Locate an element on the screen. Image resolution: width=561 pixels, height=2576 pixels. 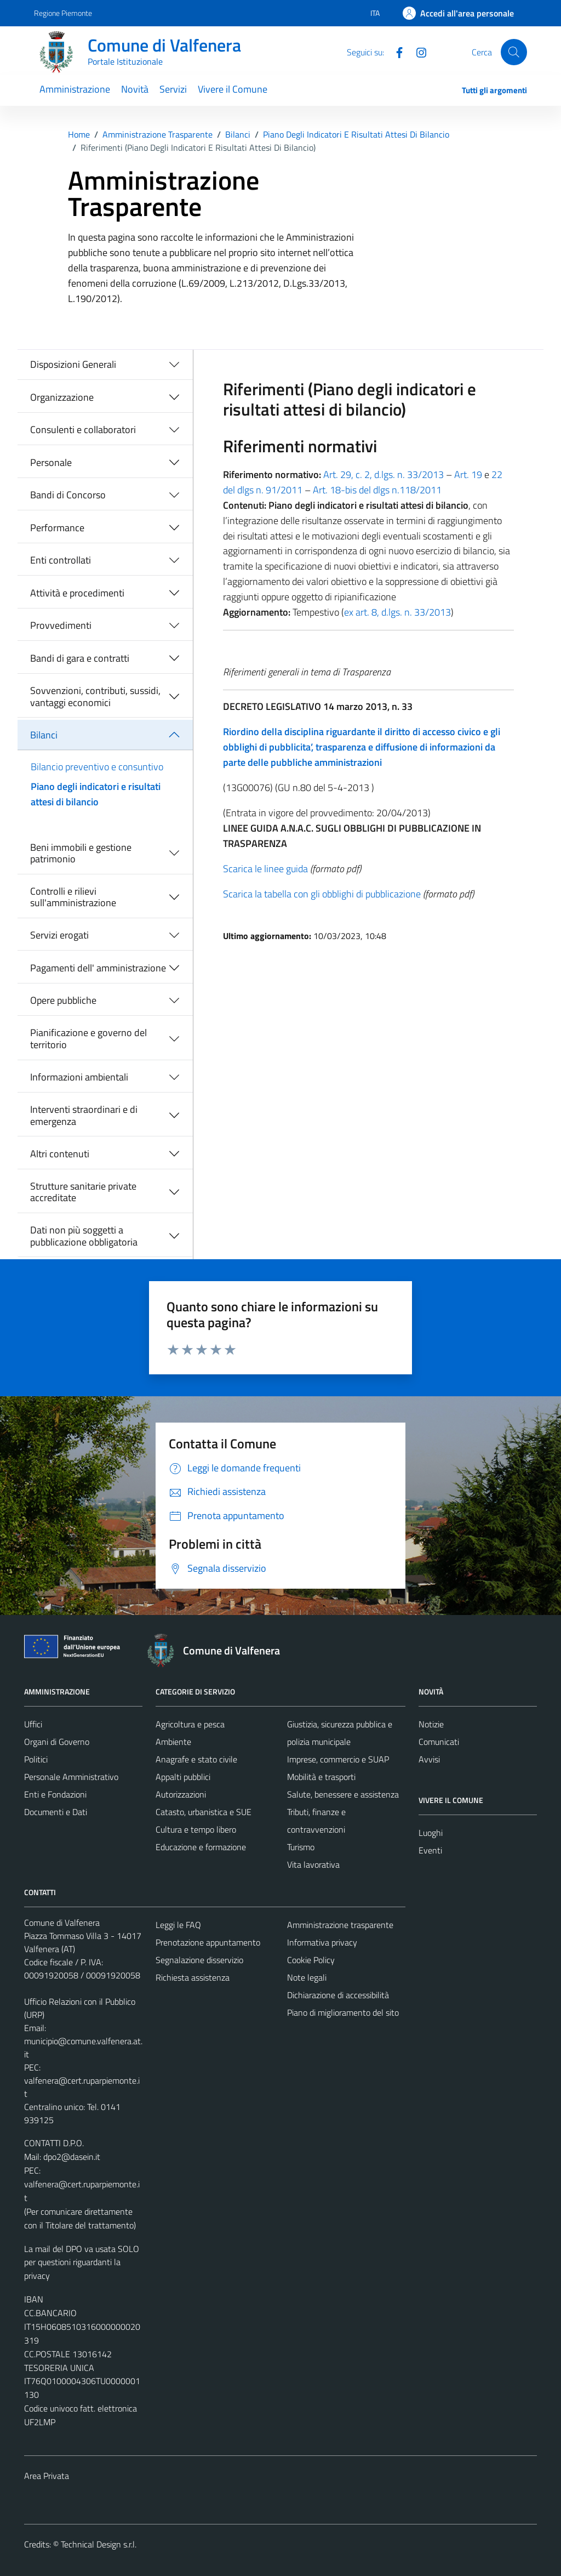
[Facebook] is located at coordinates (395, 51).